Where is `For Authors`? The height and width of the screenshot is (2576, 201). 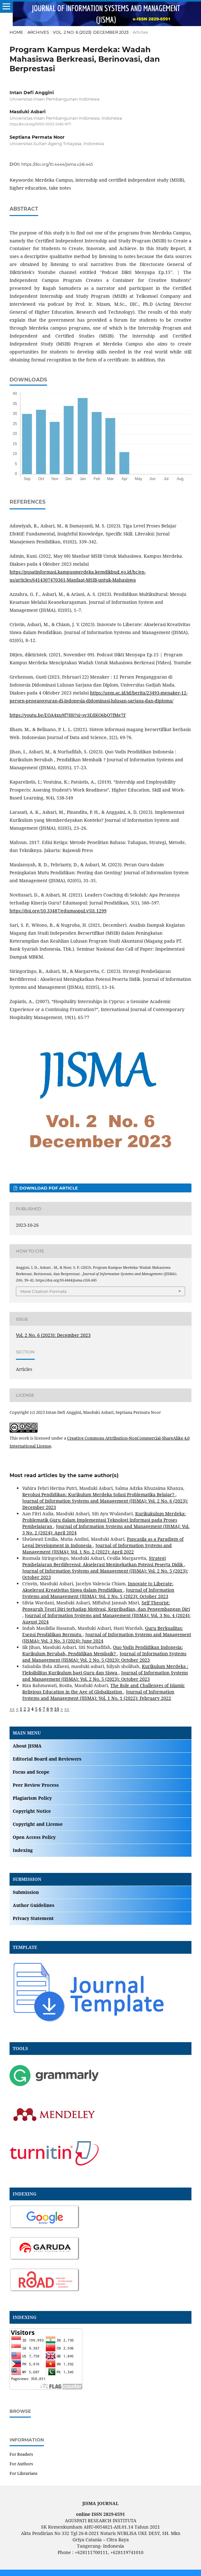
For Authors is located at coordinates (21, 2464).